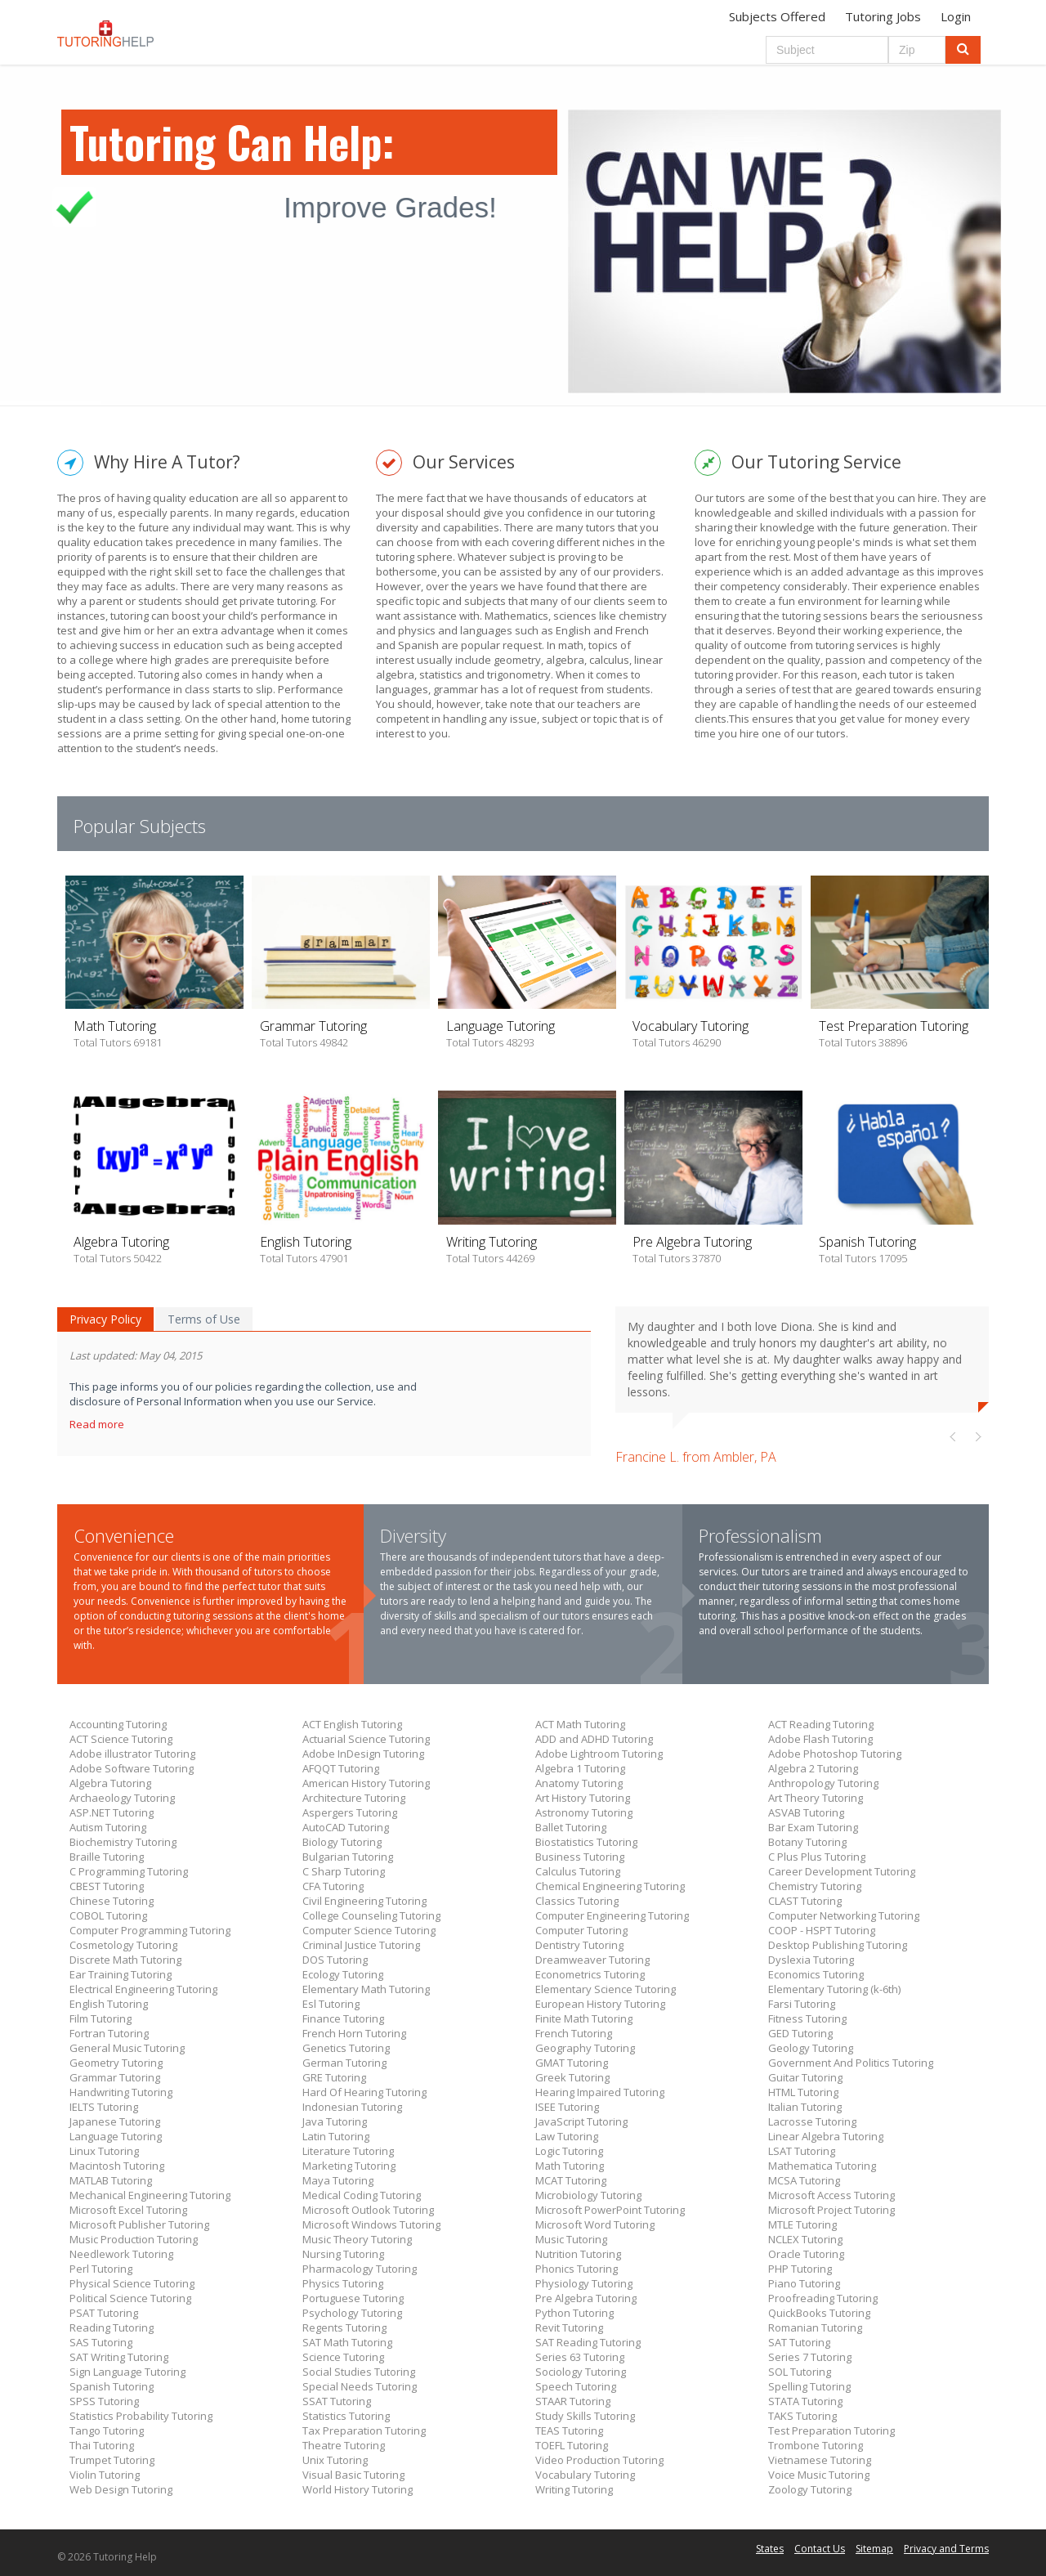 The height and width of the screenshot is (2576, 1046). I want to click on Voice Music Tutoring, so click(818, 2474).